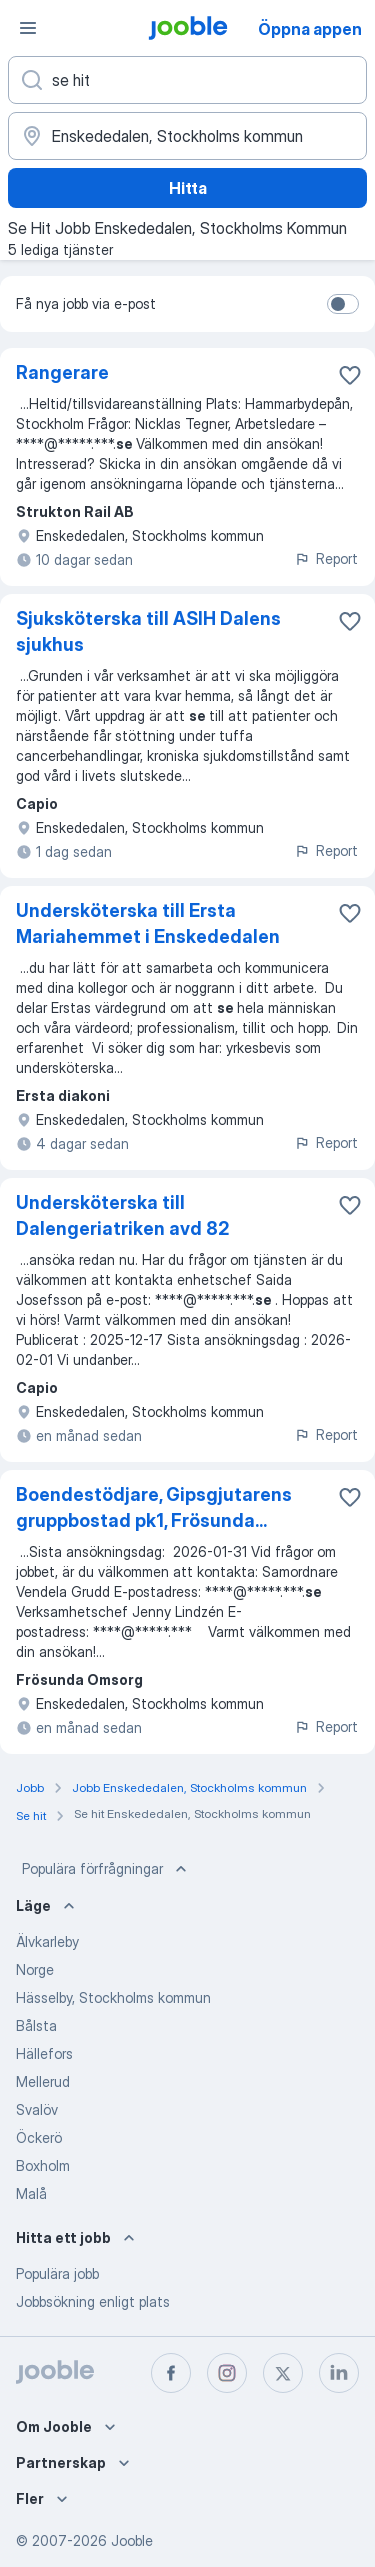  Describe the element at coordinates (148, 631) in the screenshot. I see `Sjuksköterska till ASIH Dalens sjukhus` at that location.